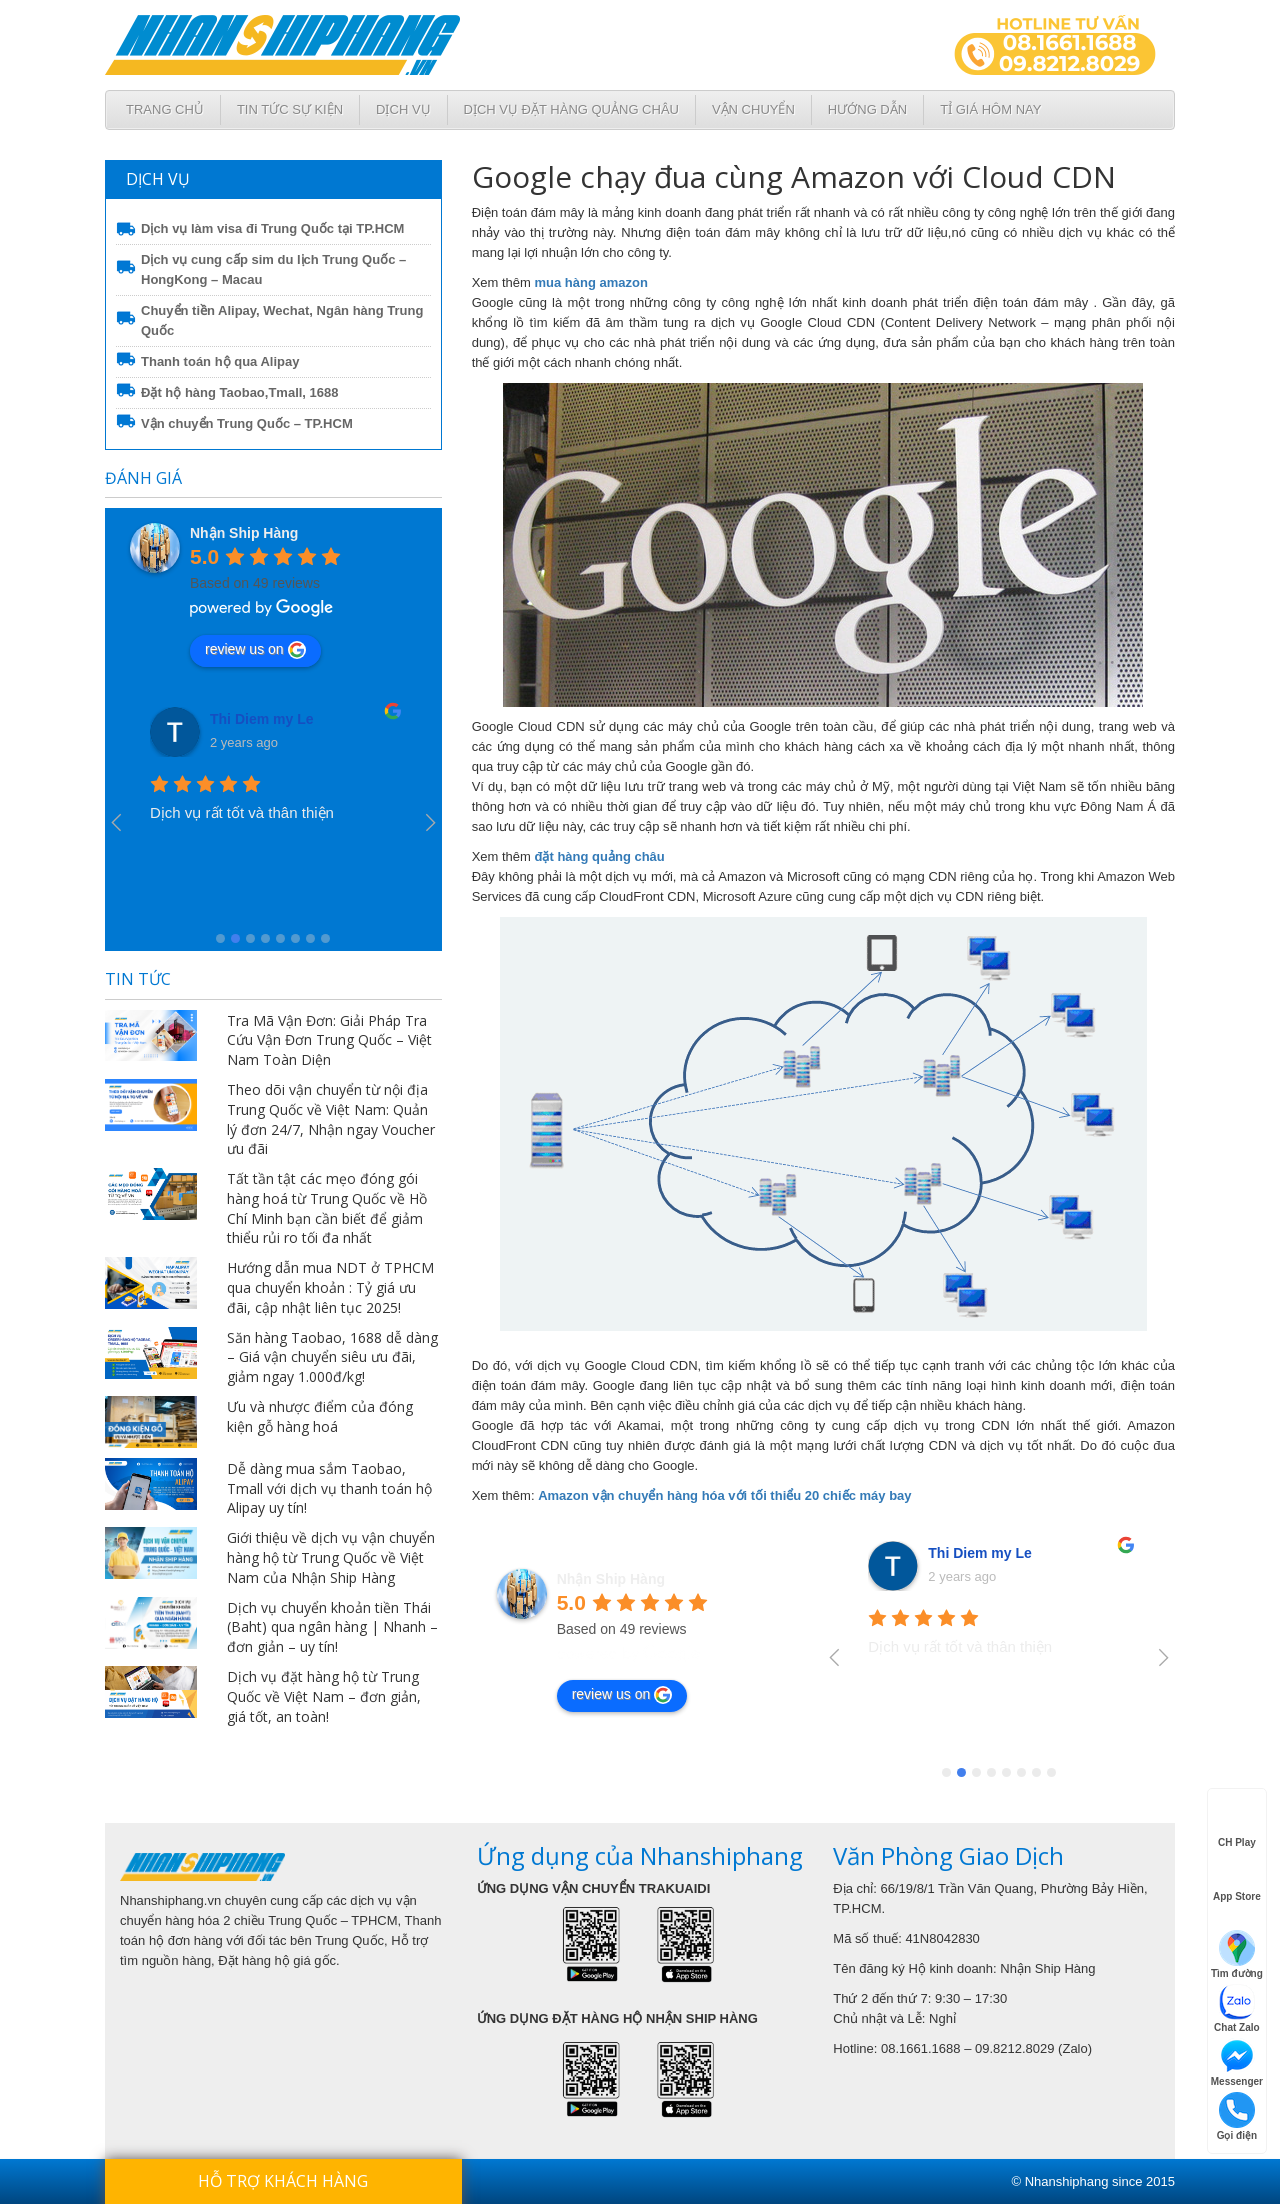  What do you see at coordinates (591, 282) in the screenshot?
I see `mua hàng amazon` at bounding box center [591, 282].